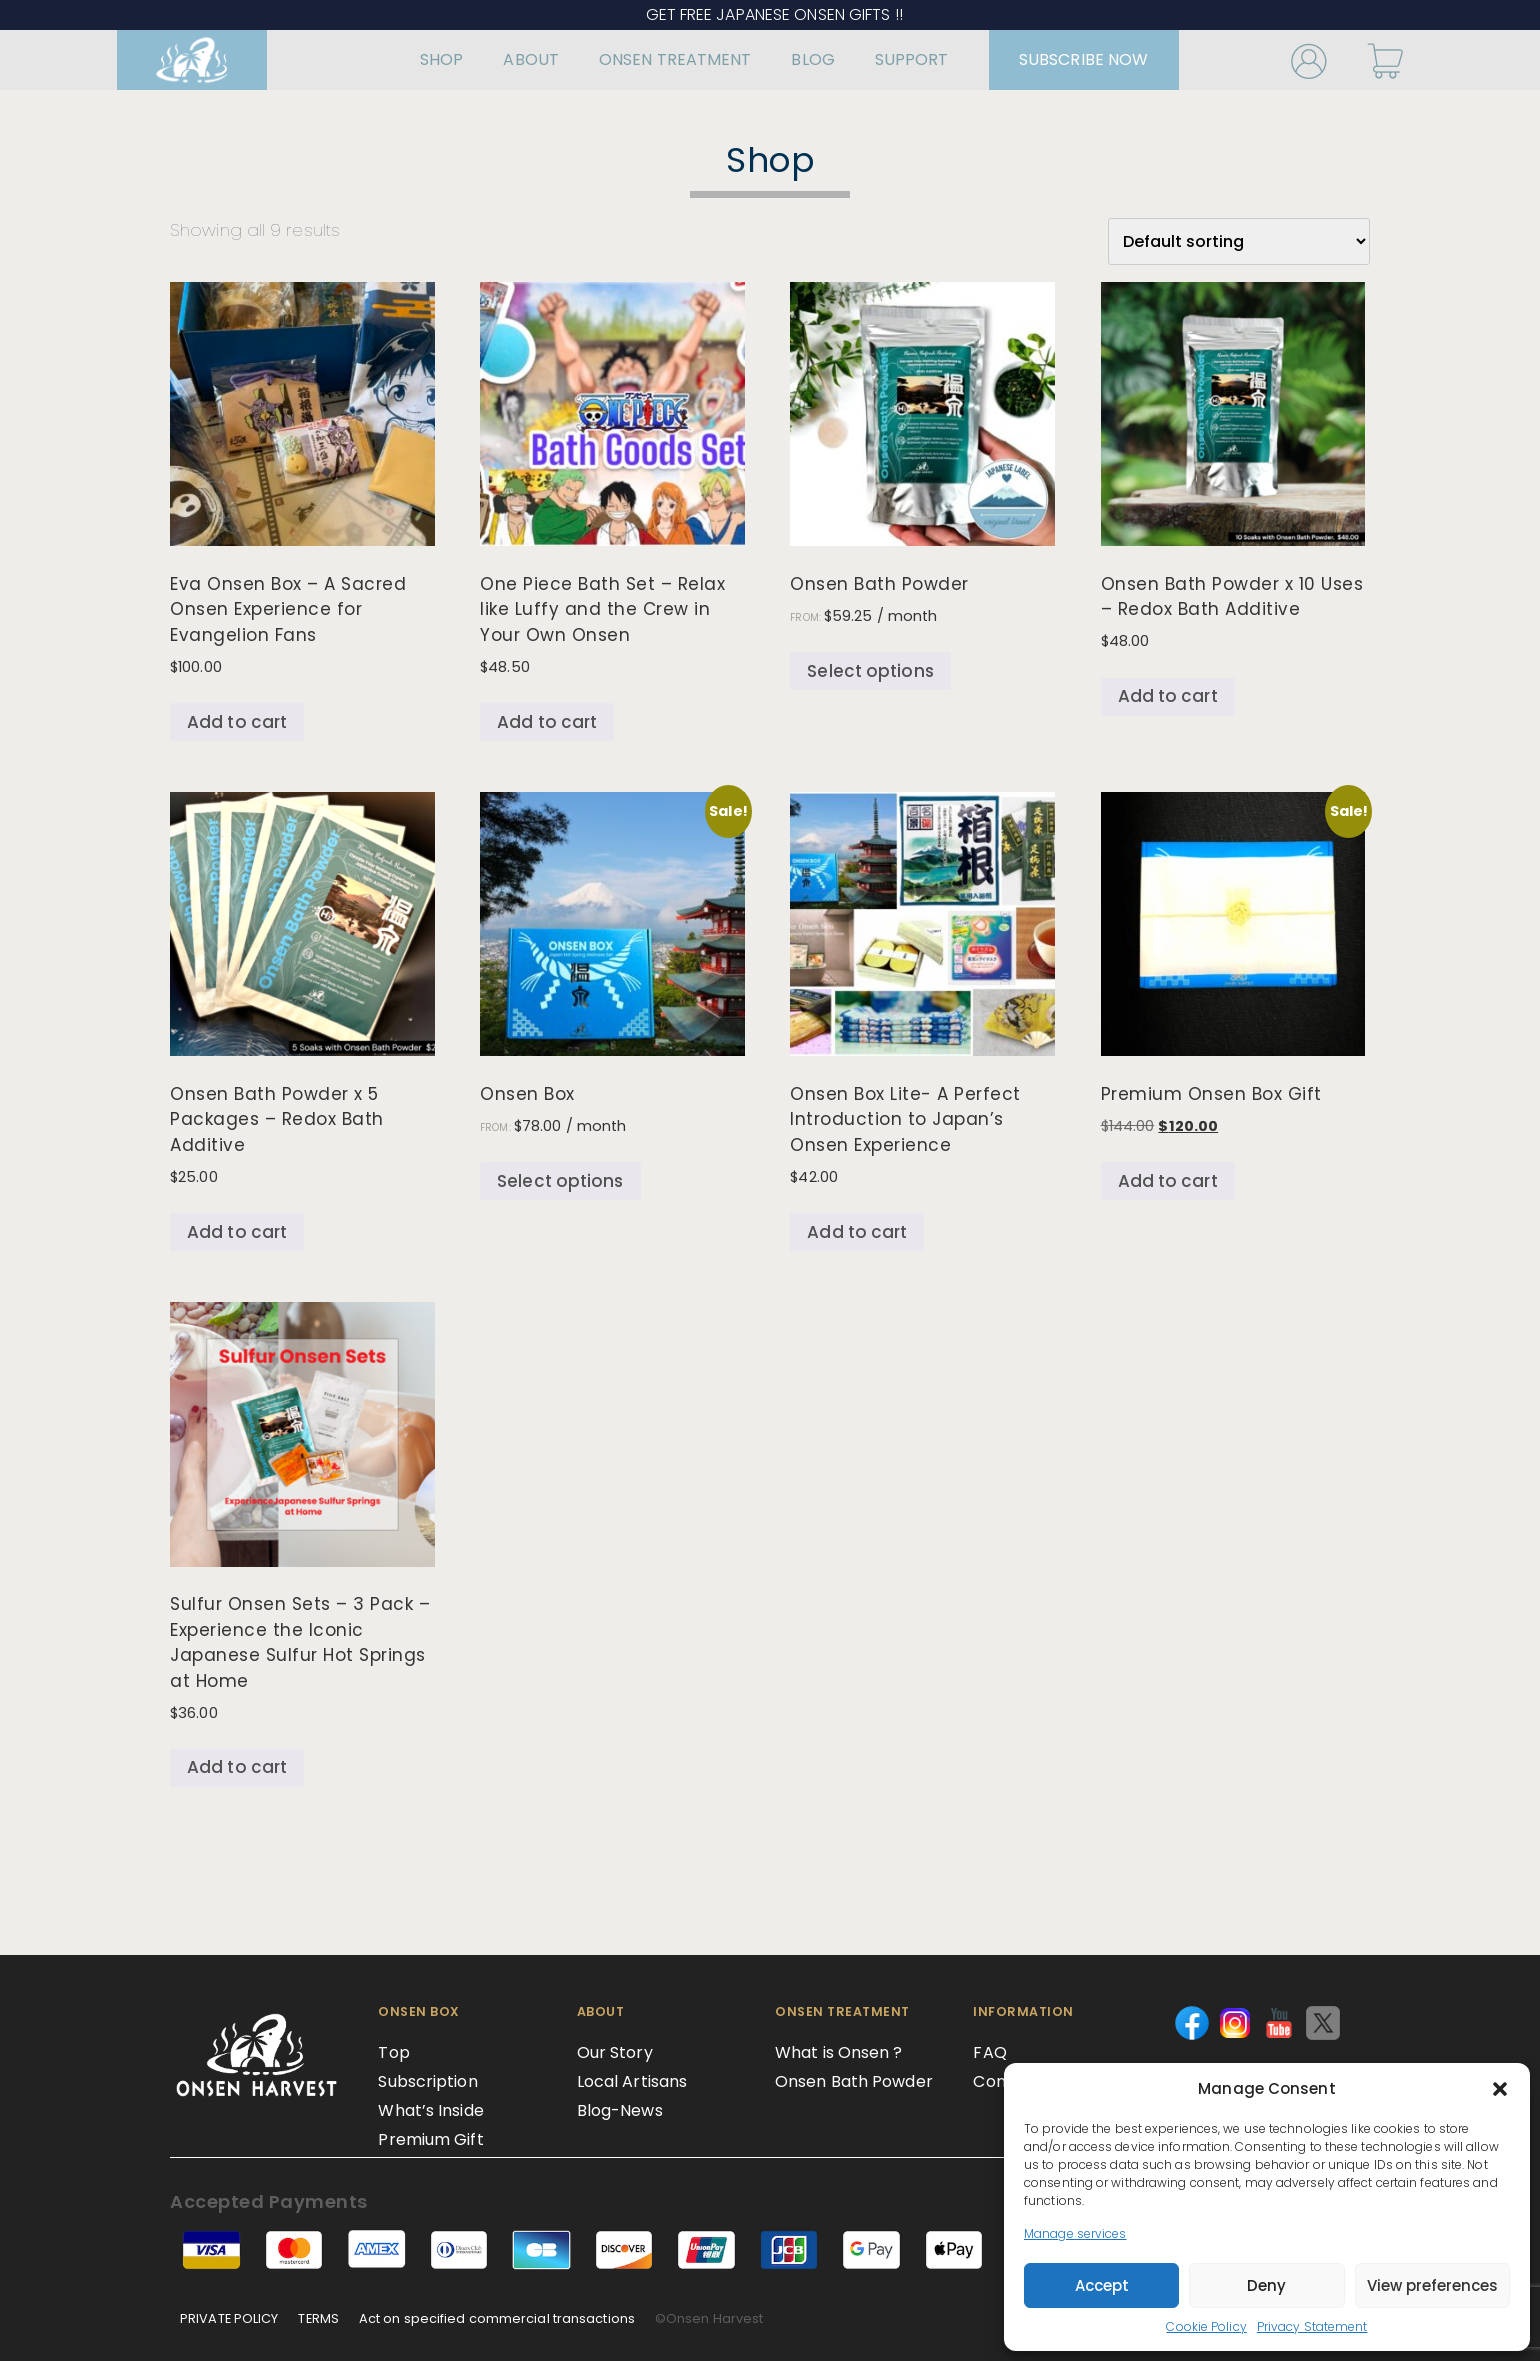  What do you see at coordinates (620, 2110) in the screenshot?
I see `Blog-News` at bounding box center [620, 2110].